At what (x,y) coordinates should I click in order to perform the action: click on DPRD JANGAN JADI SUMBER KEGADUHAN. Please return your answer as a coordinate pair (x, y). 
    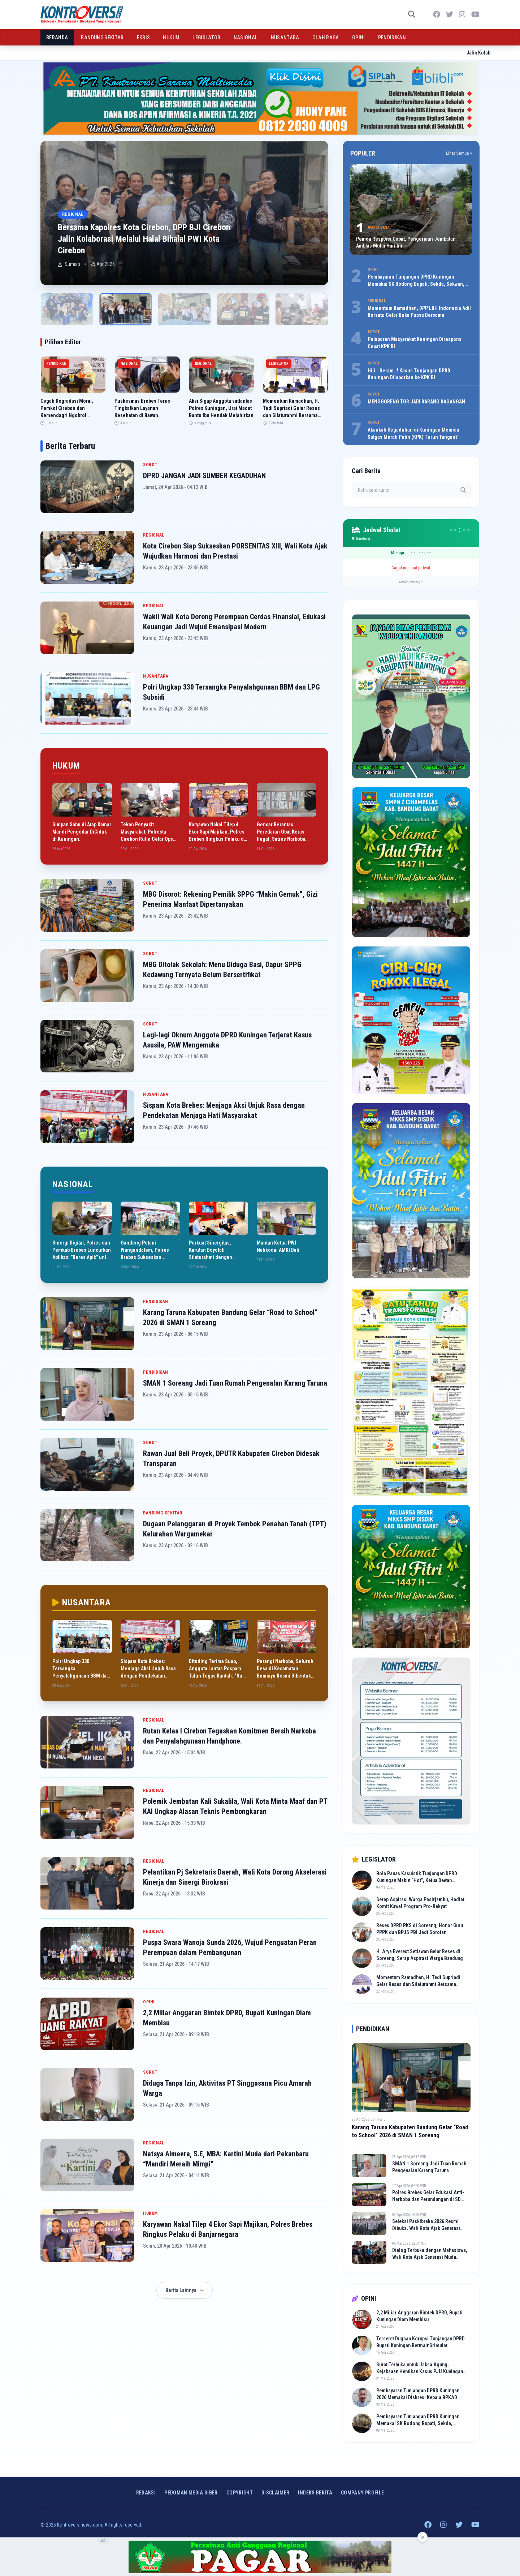
    Looking at the image, I should click on (204, 475).